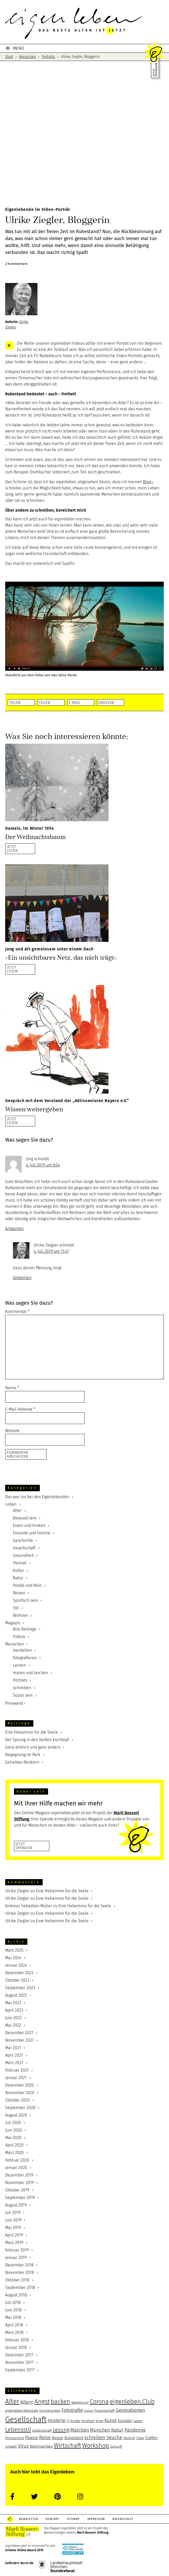  Describe the element at coordinates (13, 2310) in the screenshot. I see `Juni 2018` at that location.